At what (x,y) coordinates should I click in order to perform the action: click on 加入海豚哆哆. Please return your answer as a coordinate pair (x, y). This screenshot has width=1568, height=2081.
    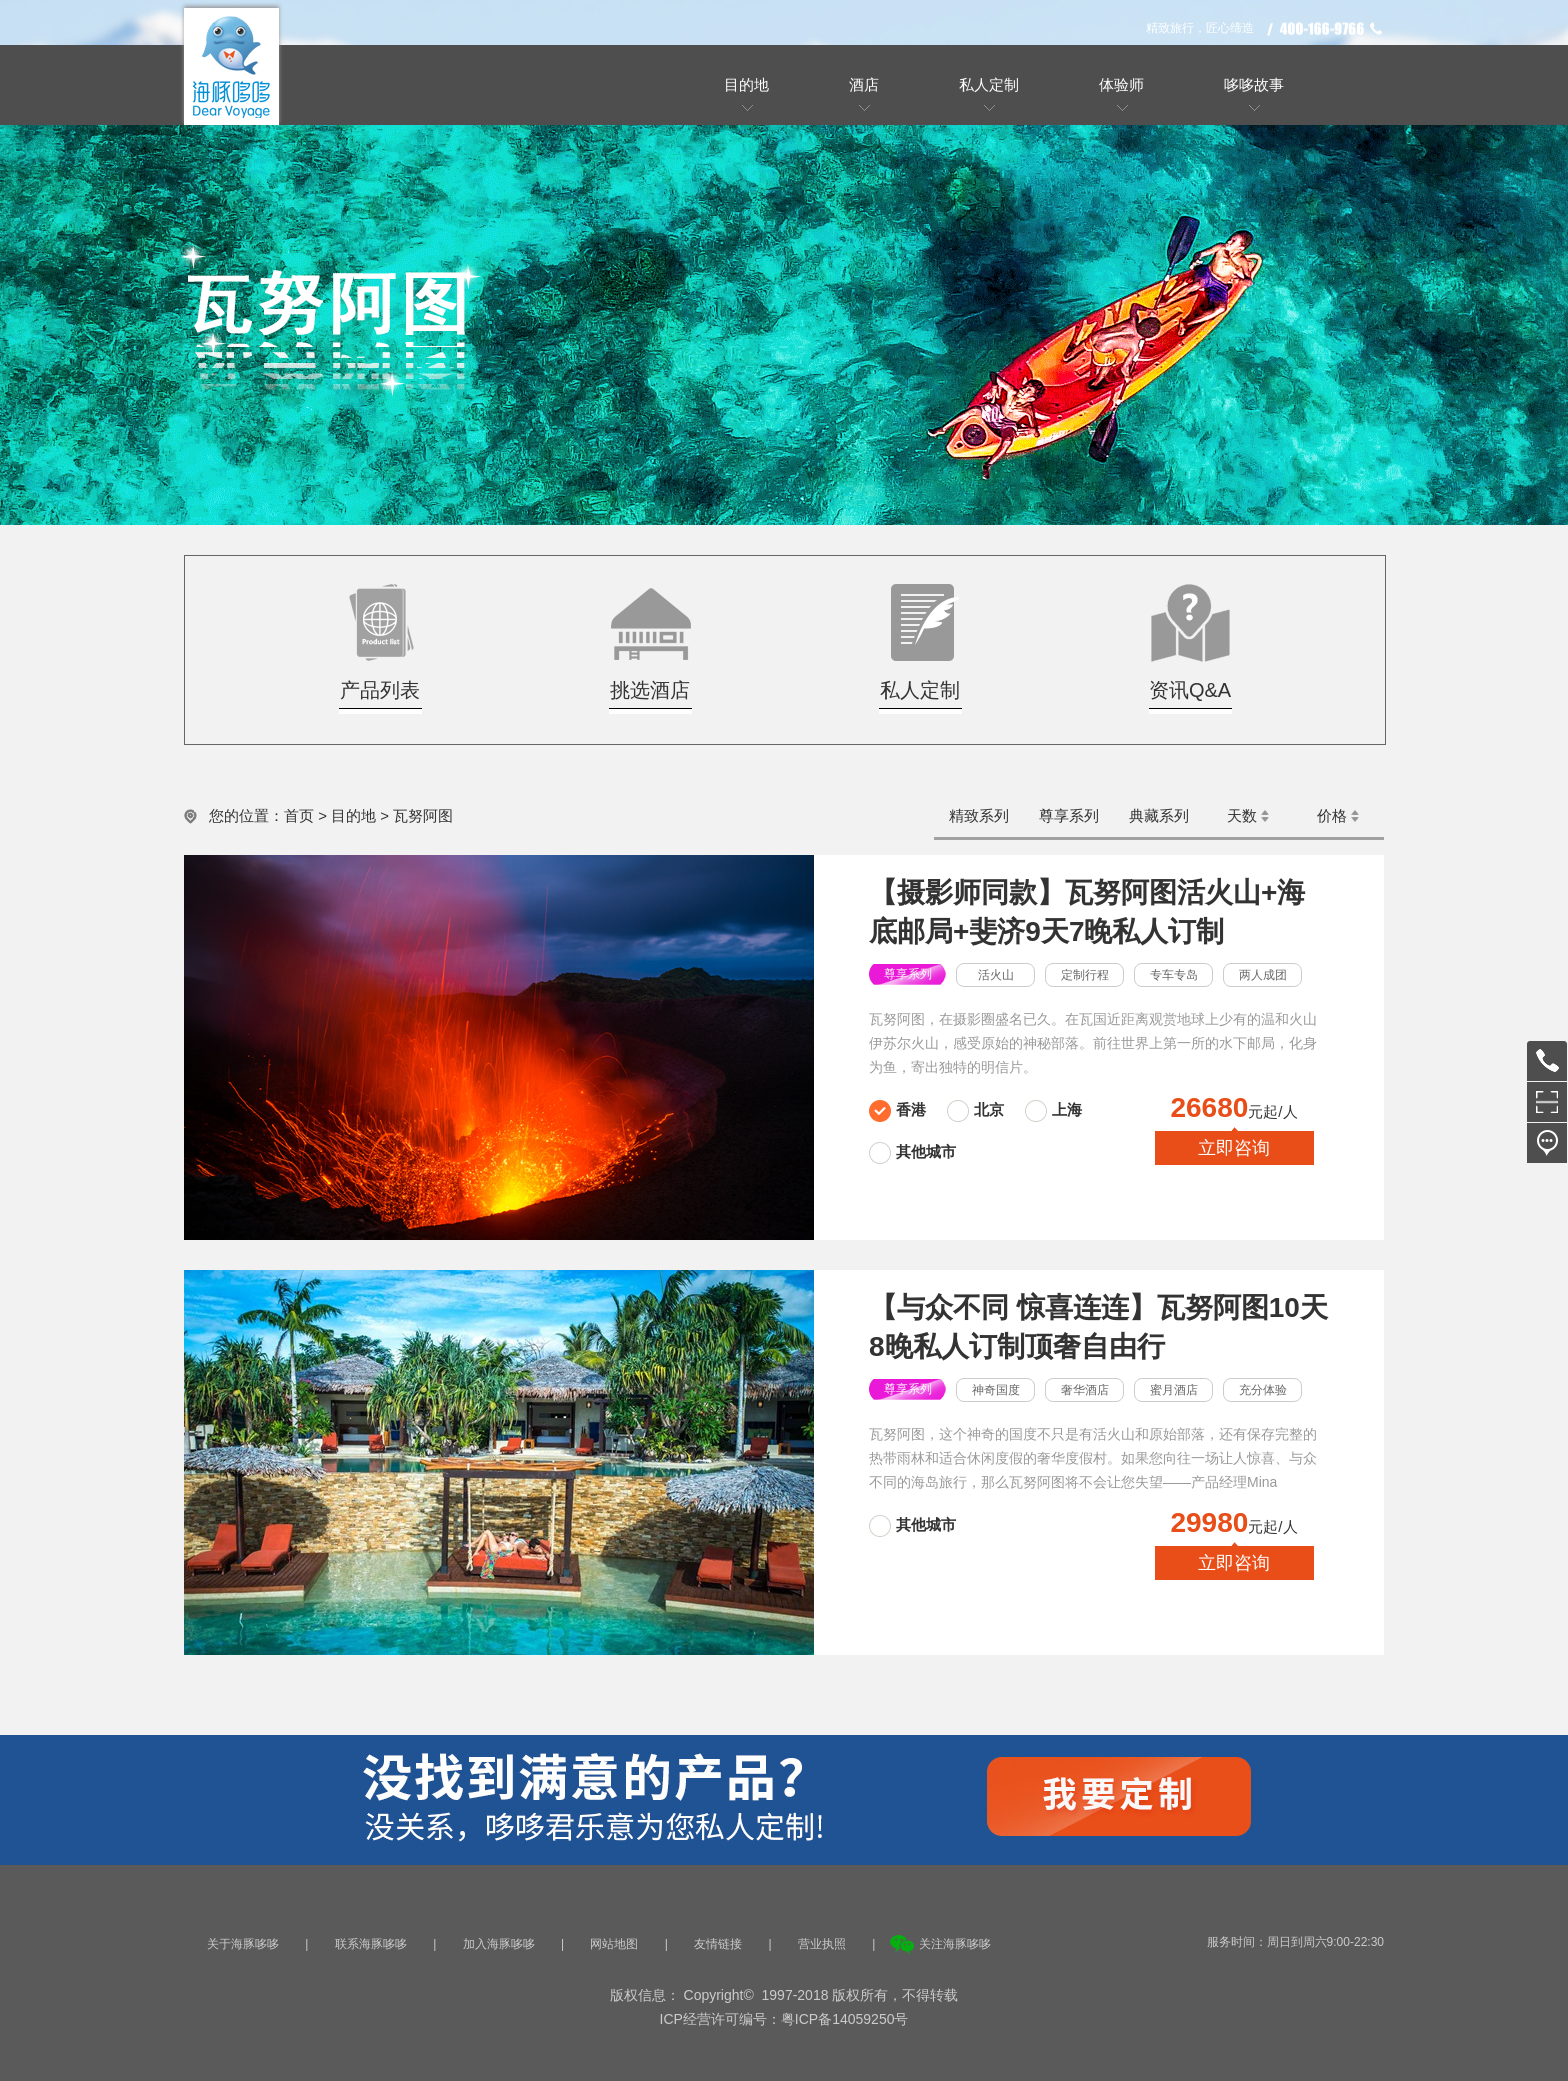
    Looking at the image, I should click on (499, 1944).